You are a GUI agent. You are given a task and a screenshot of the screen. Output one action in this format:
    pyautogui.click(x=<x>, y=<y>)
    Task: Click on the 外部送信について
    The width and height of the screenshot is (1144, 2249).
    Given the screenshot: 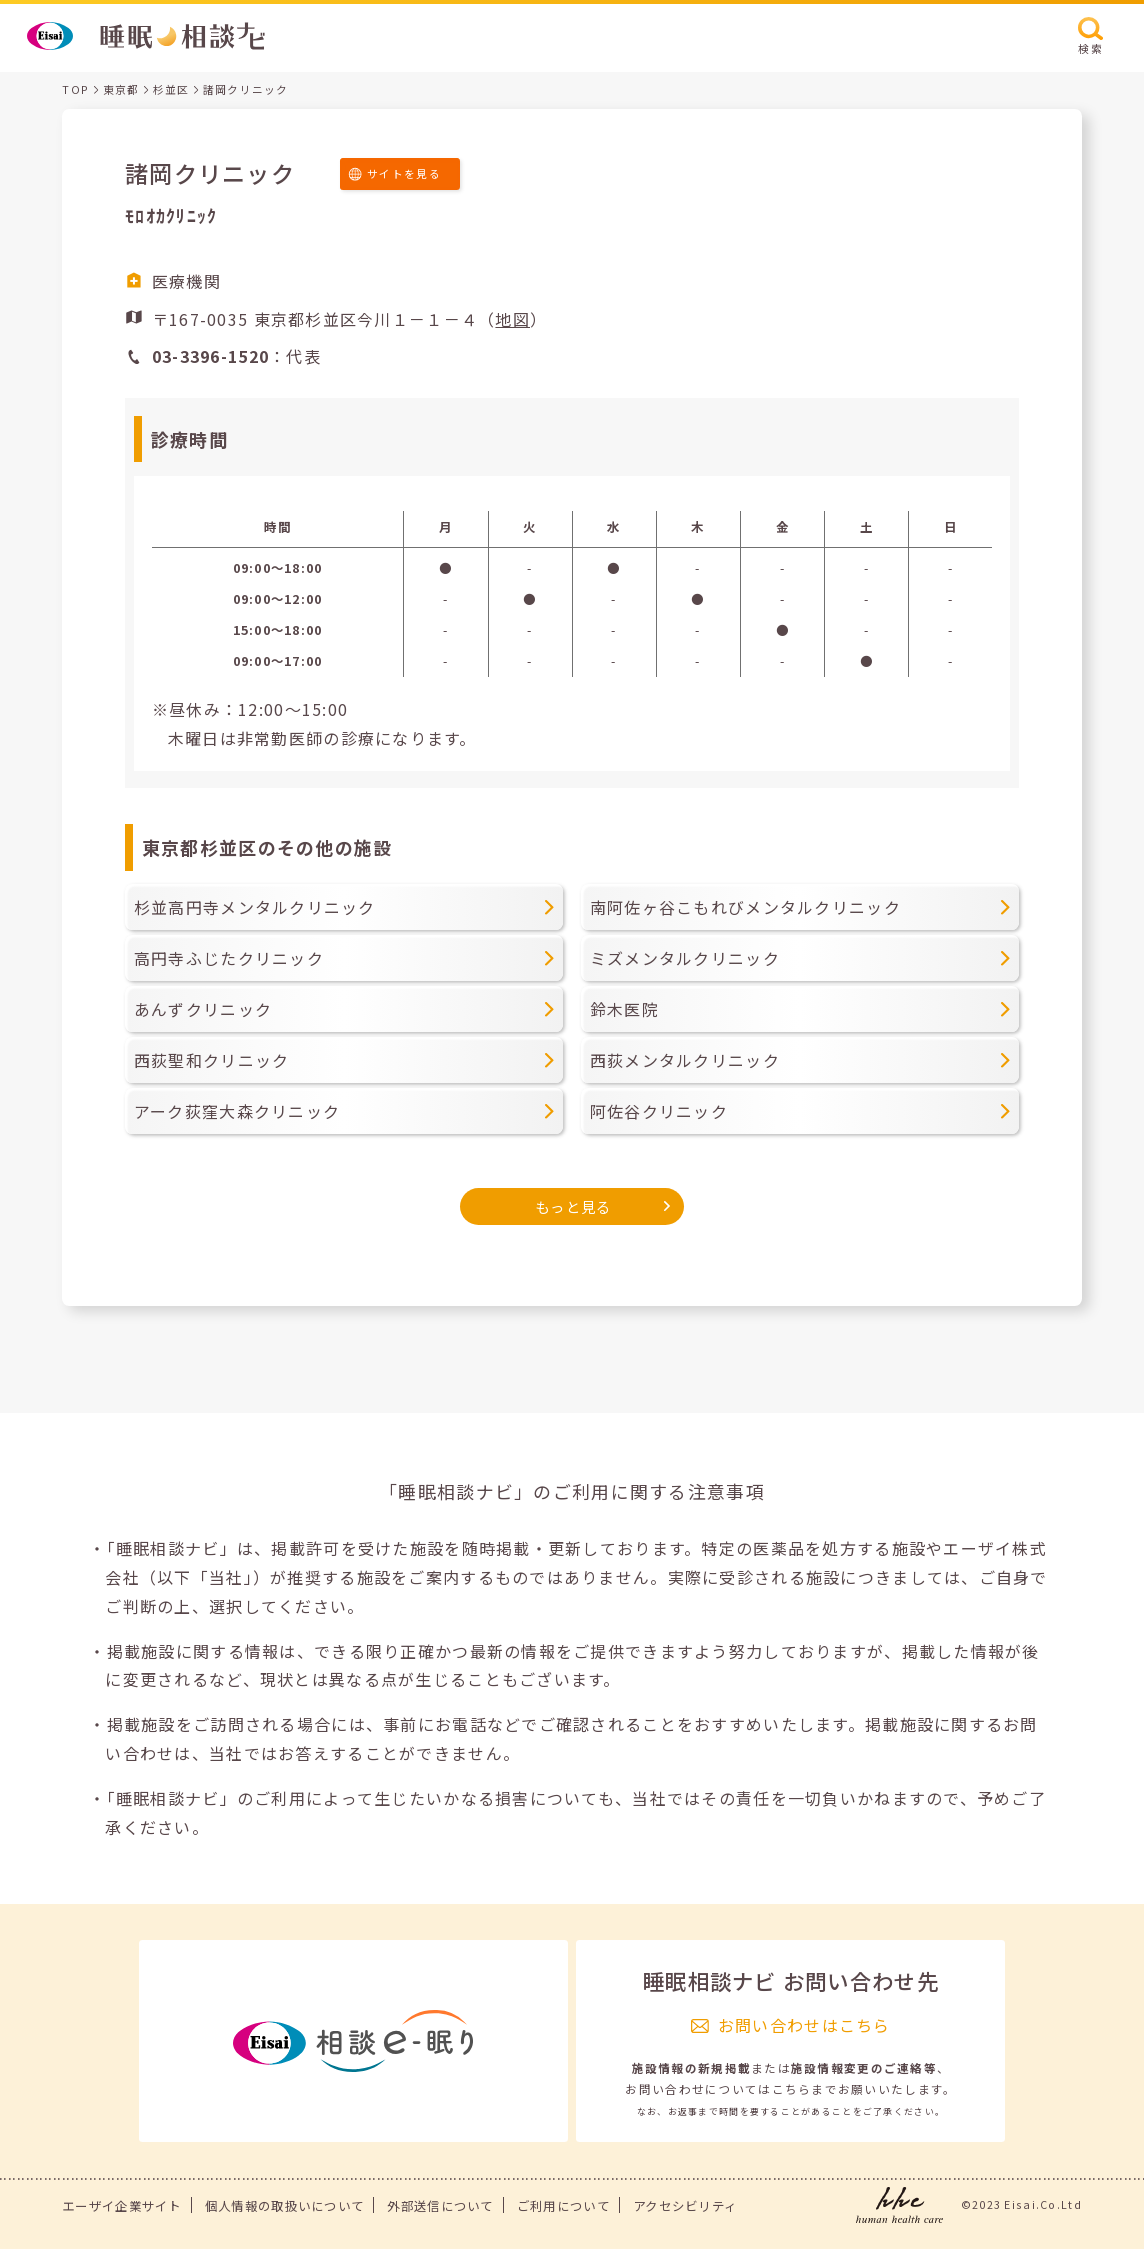 What is the action you would take?
    pyautogui.click(x=440, y=2206)
    